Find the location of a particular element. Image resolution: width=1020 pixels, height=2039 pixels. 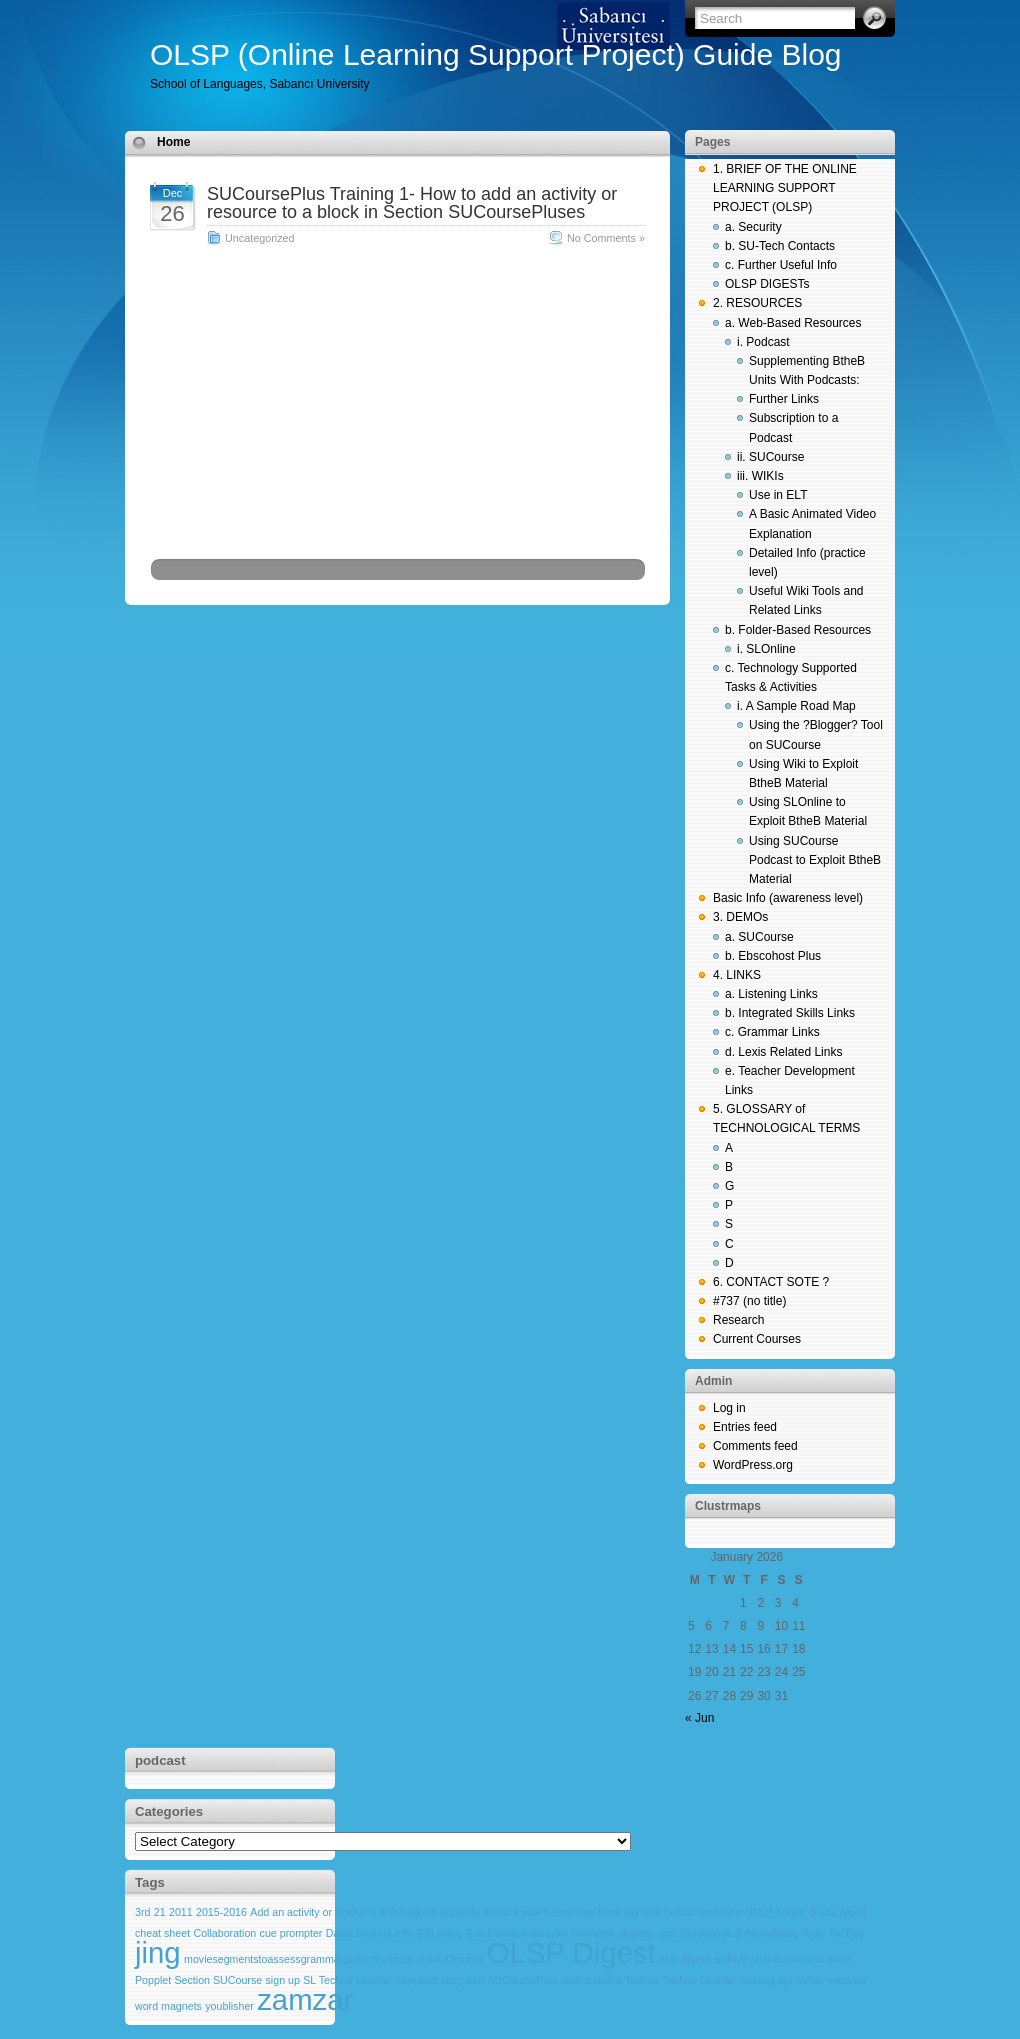

SUCoursePlus Training 1- How to add an activity or resource to a block in Section SUCoursePluses is located at coordinates (412, 203).